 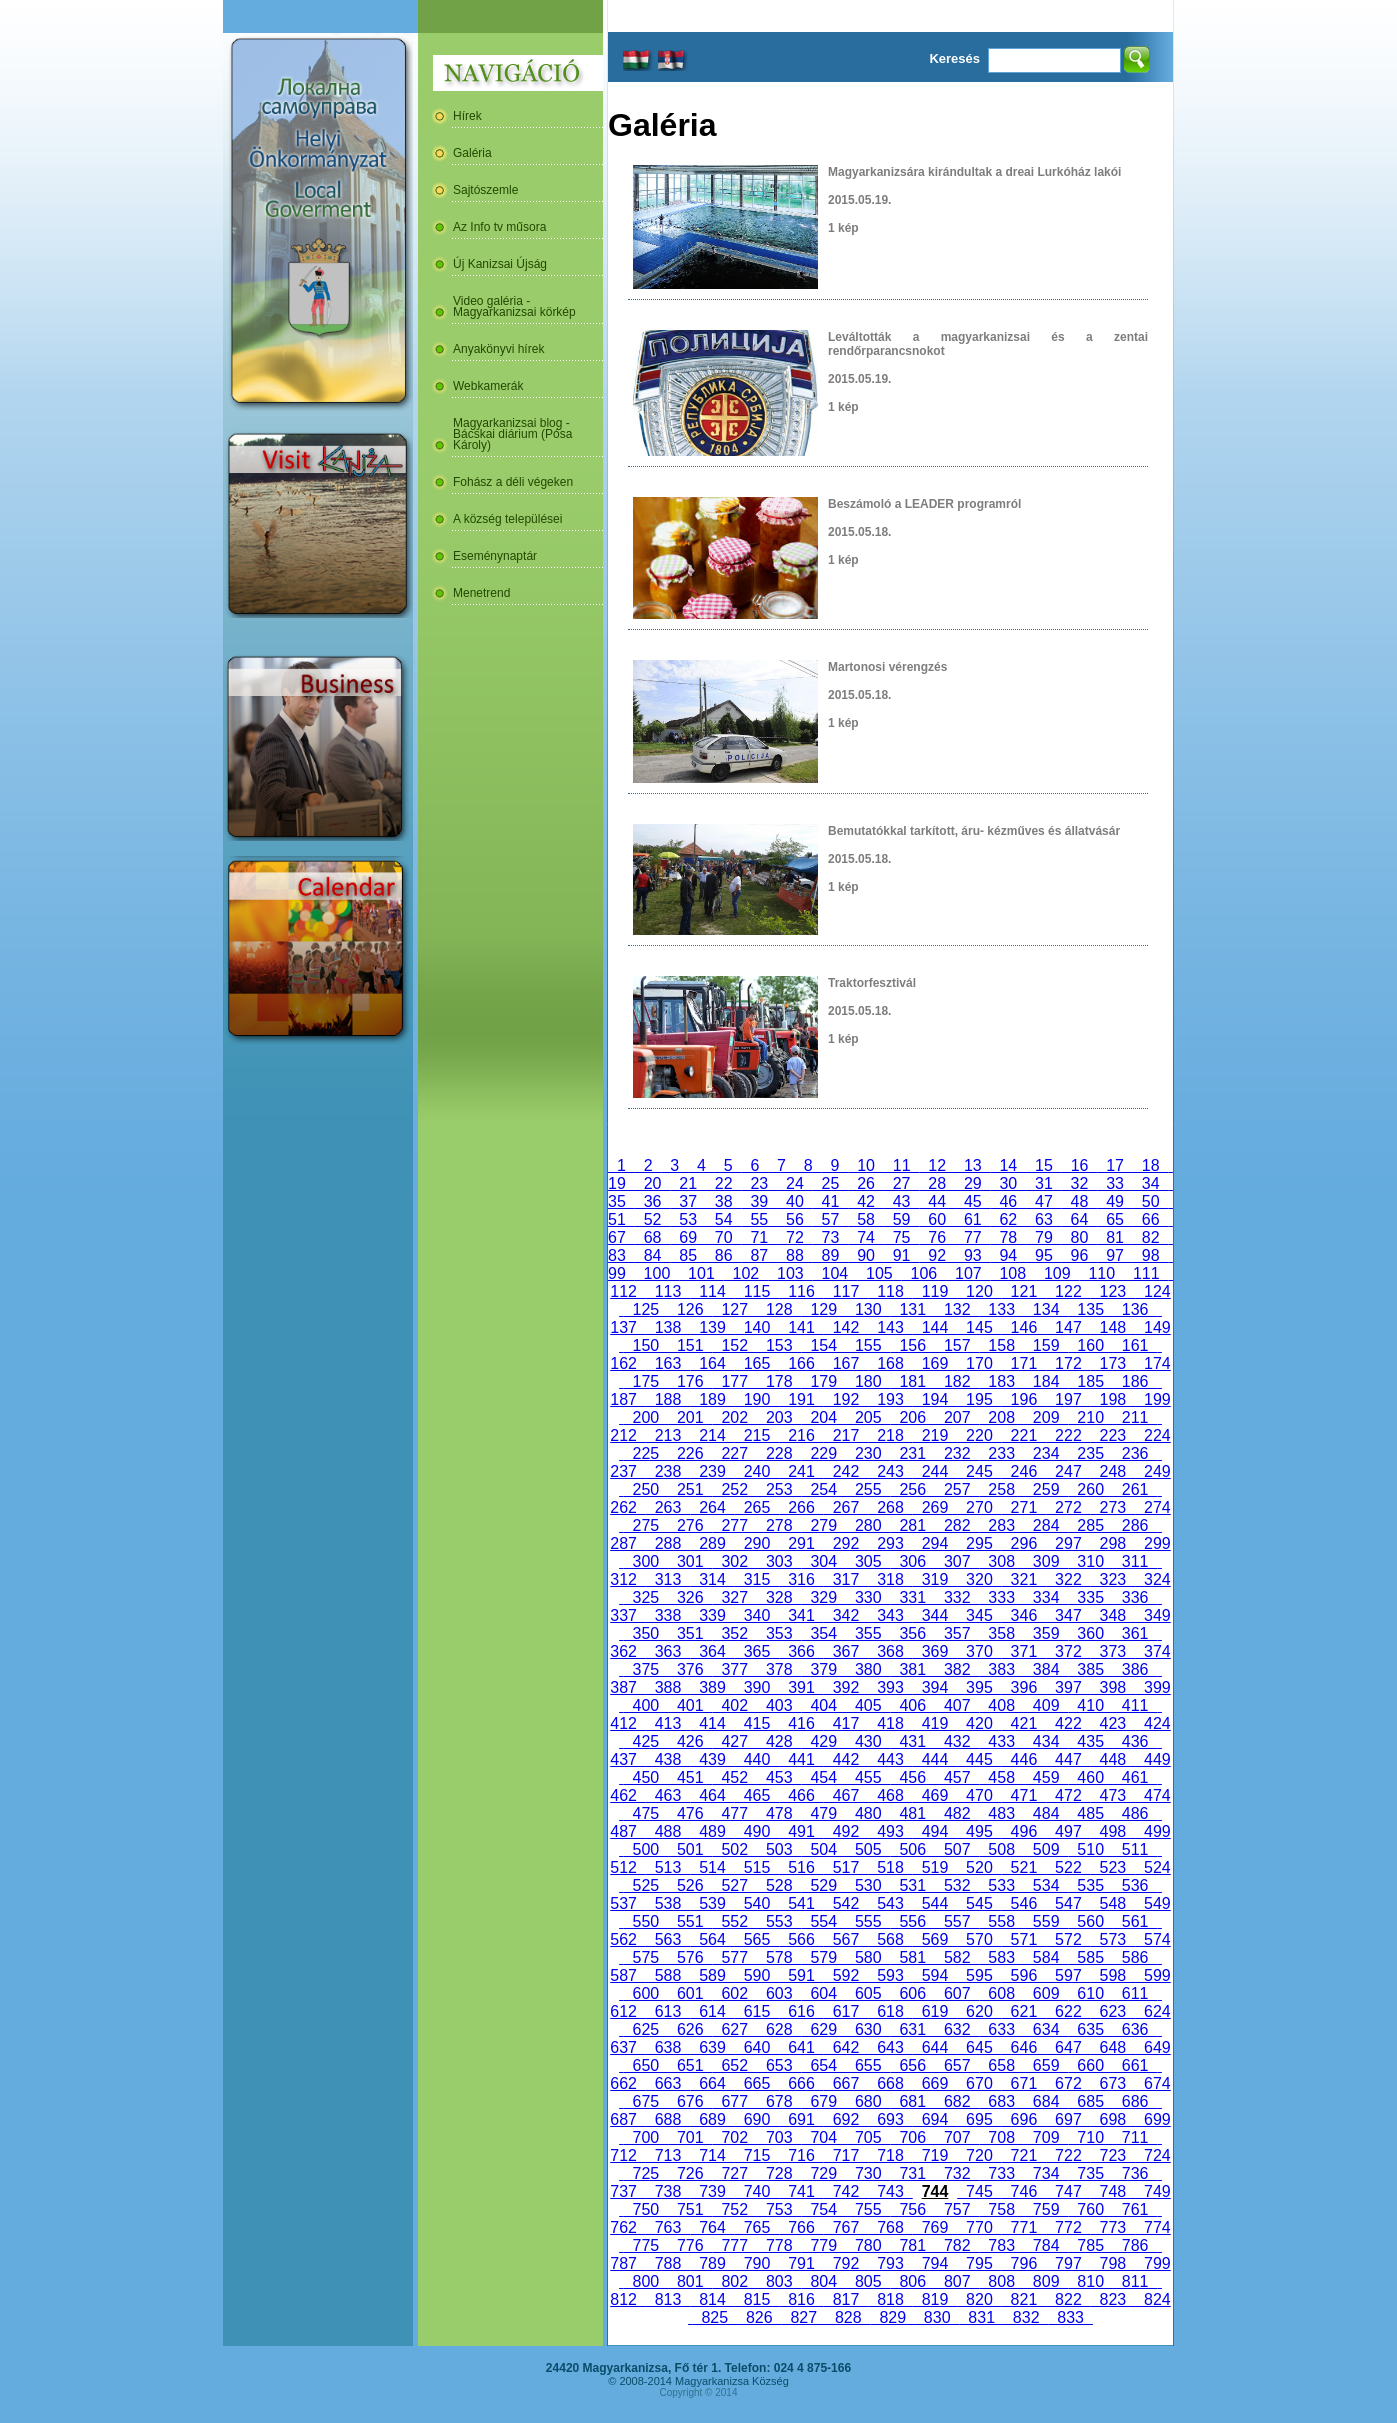 What do you see at coordinates (937, 1237) in the screenshot?
I see `76` at bounding box center [937, 1237].